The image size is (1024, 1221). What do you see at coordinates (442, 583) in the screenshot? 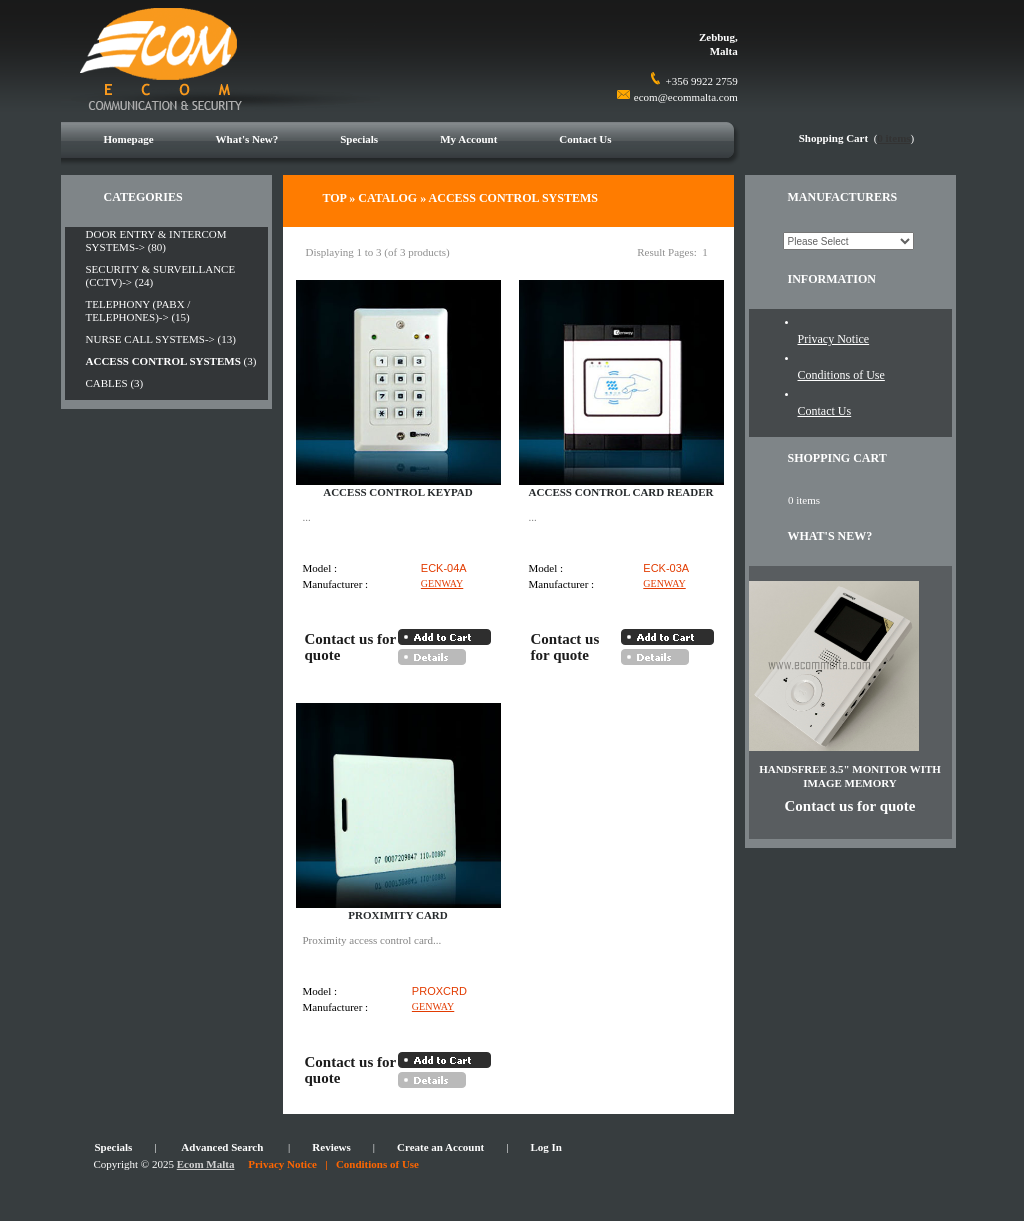
I see `GENWAY` at bounding box center [442, 583].